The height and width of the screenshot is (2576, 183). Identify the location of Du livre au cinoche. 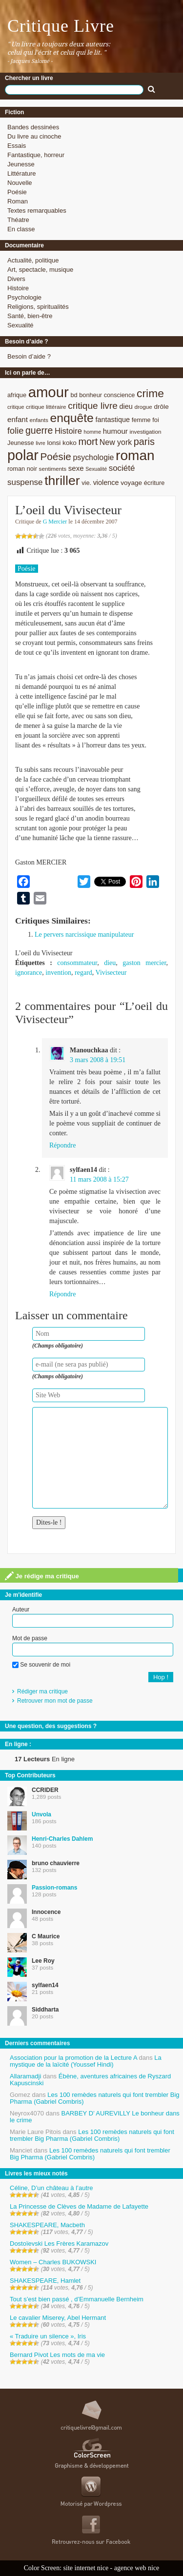
(34, 136).